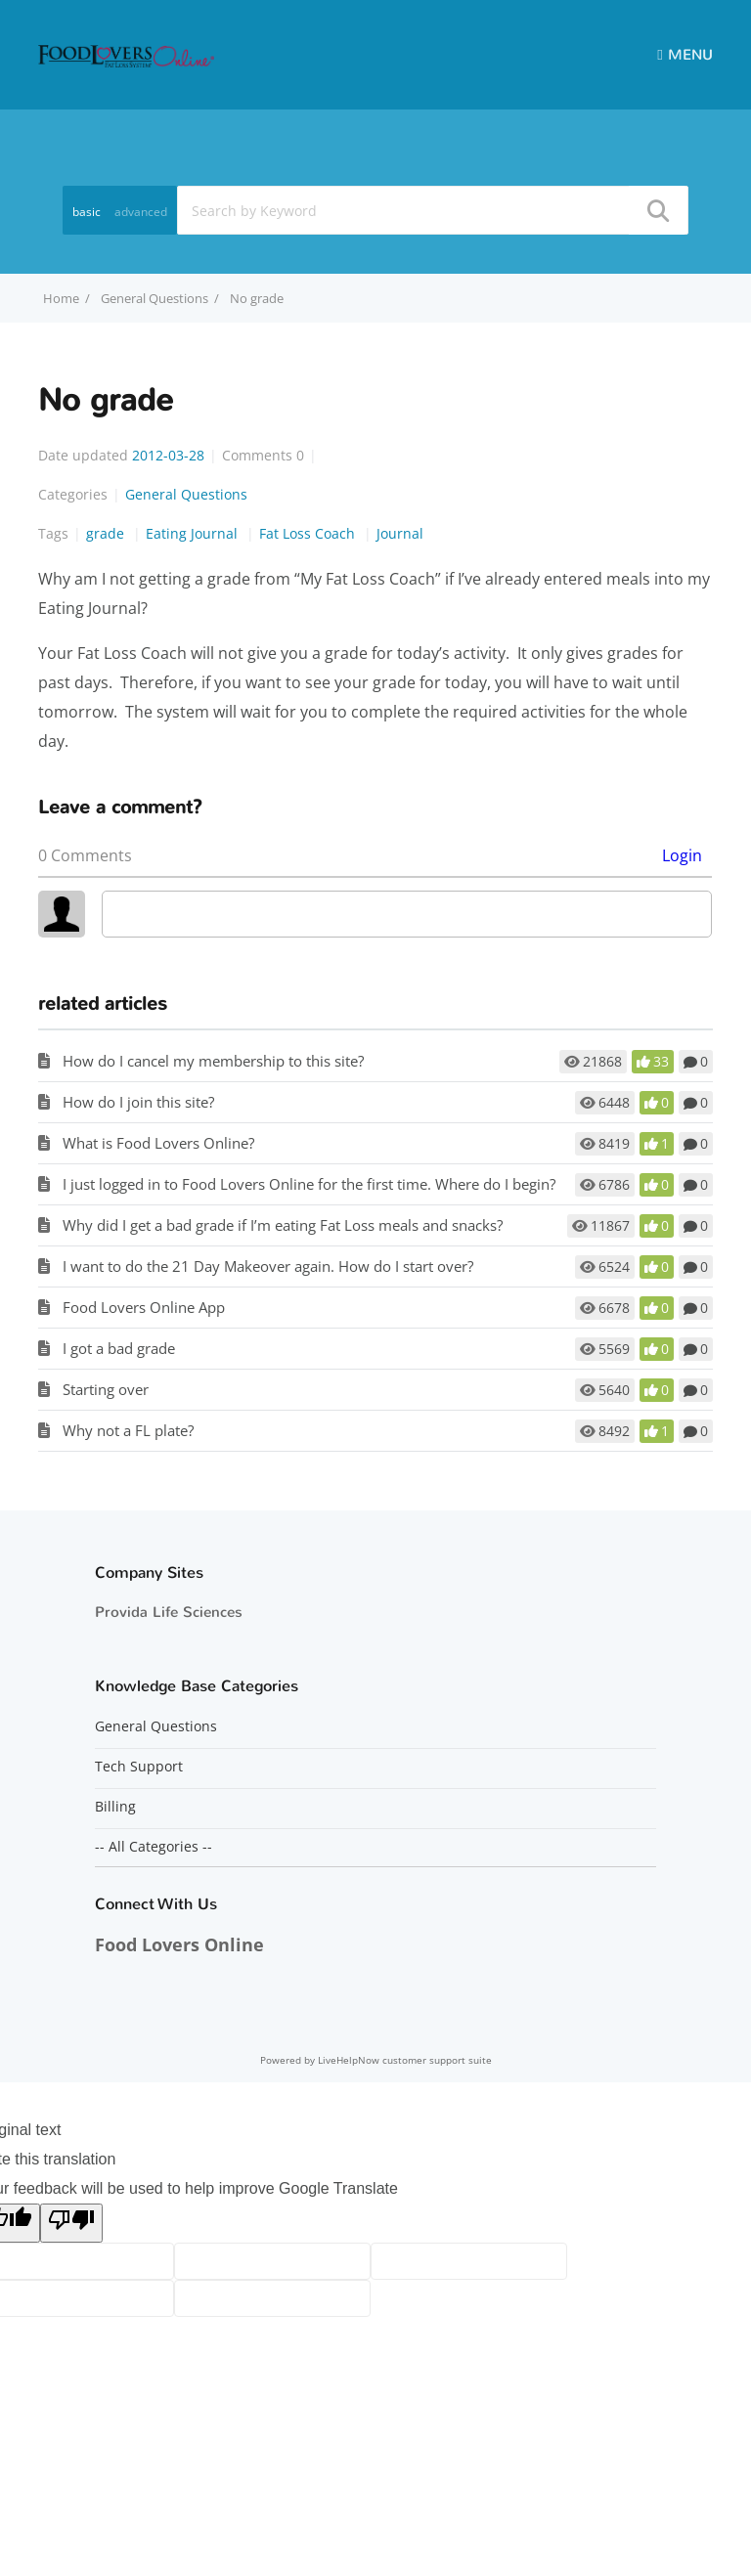 This screenshot has height=2576, width=751. What do you see at coordinates (86, 211) in the screenshot?
I see `basic` at bounding box center [86, 211].